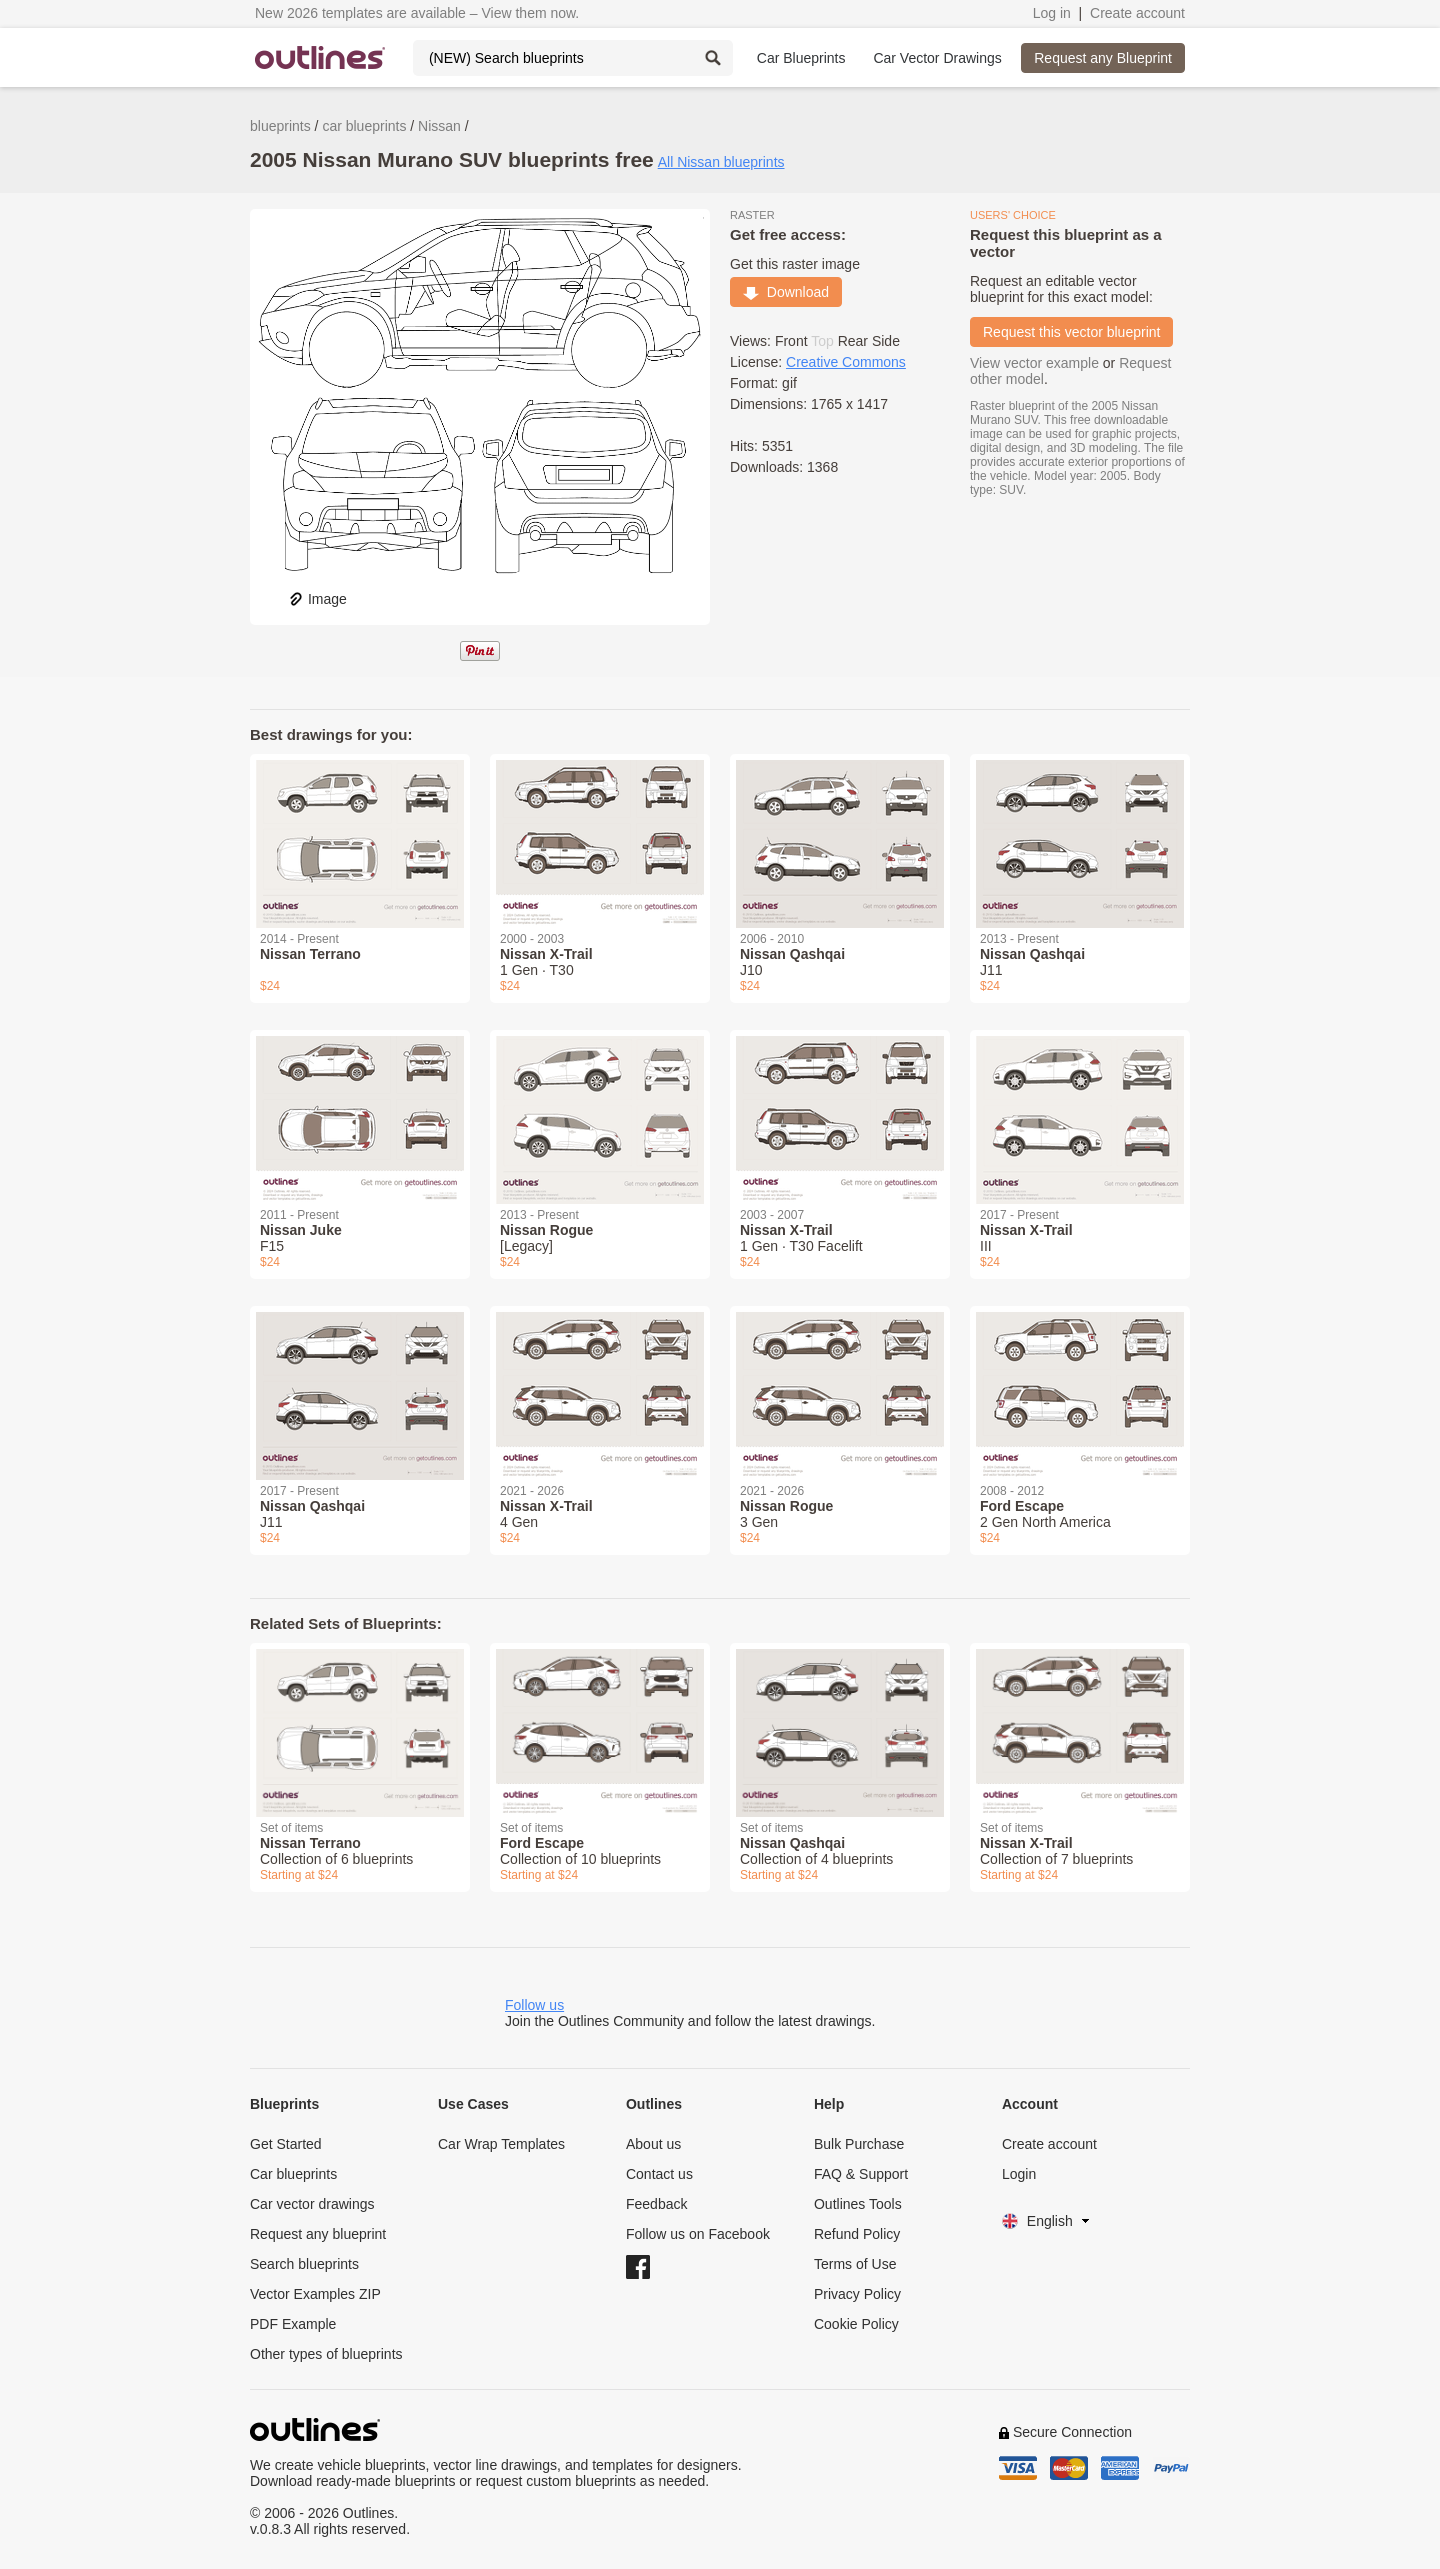 The width and height of the screenshot is (1440, 2569). What do you see at coordinates (304, 2264) in the screenshot?
I see `Search blueprints` at bounding box center [304, 2264].